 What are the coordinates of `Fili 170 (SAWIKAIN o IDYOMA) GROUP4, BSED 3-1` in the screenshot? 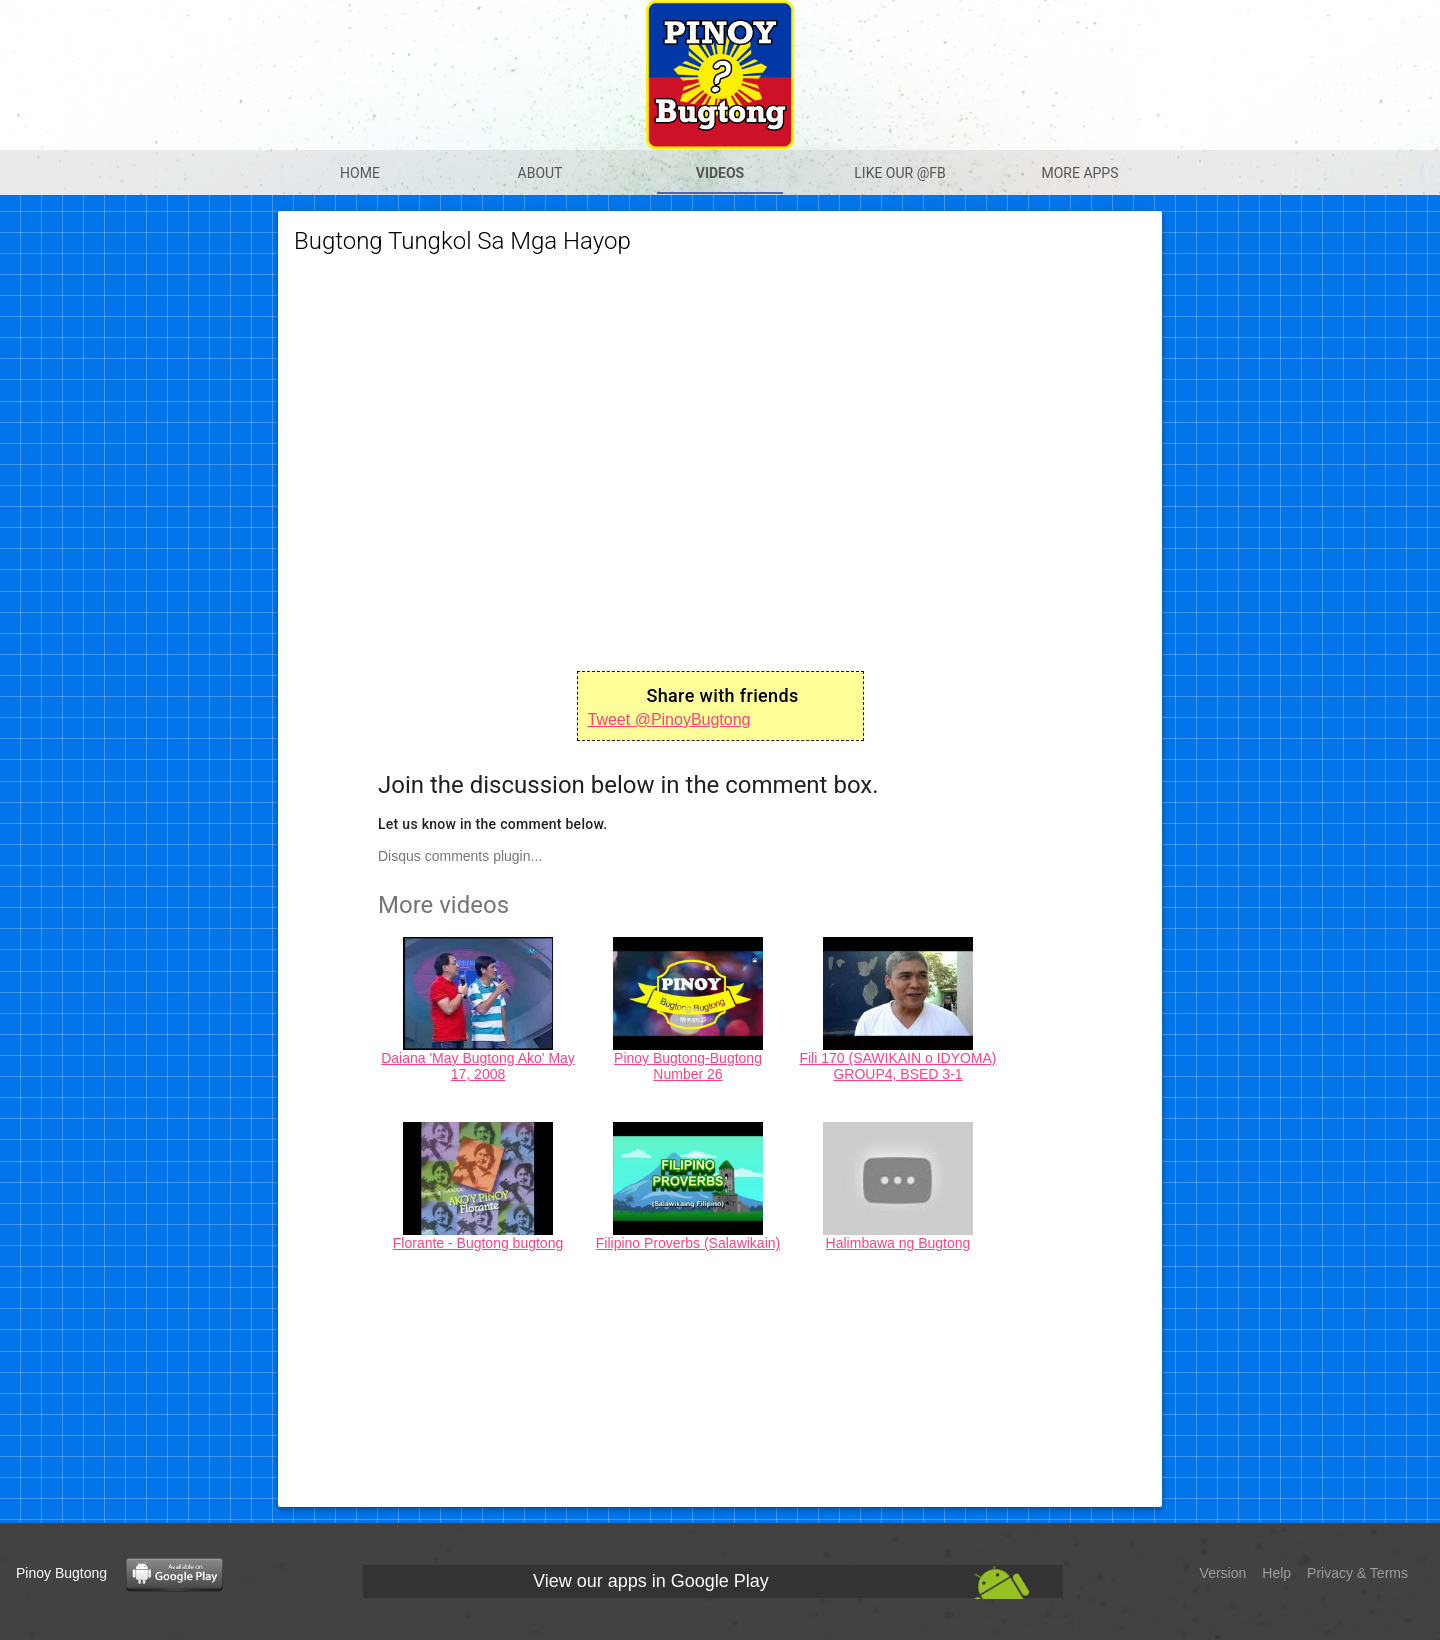 It's located at (897, 1066).